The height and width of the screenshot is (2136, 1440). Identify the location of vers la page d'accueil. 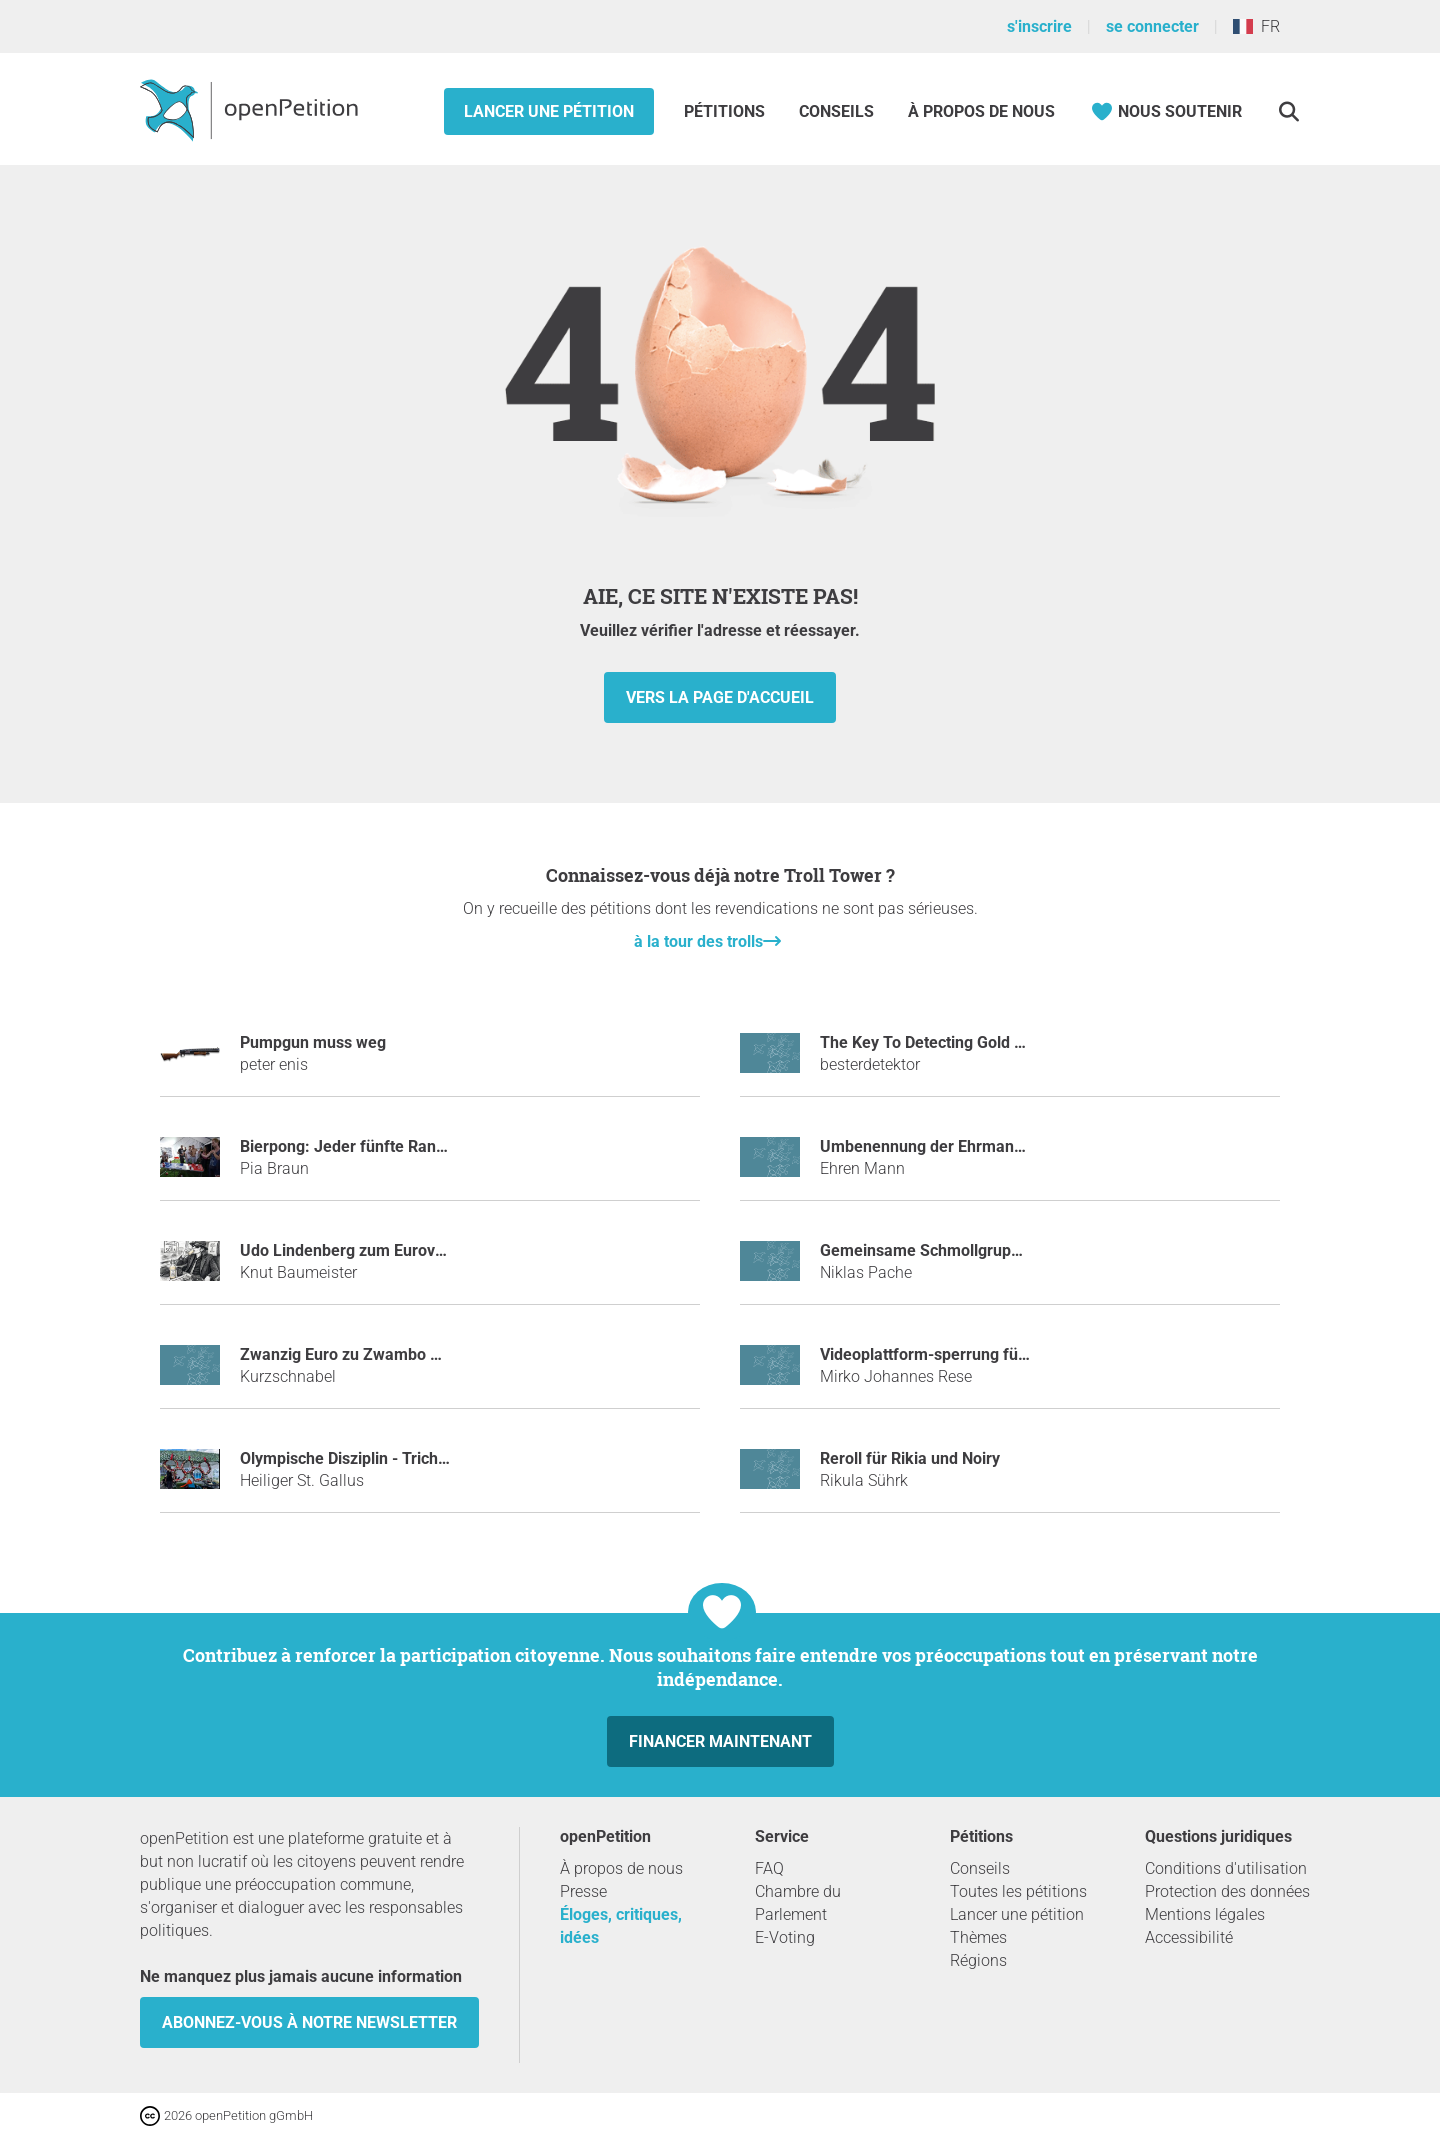
(720, 697).